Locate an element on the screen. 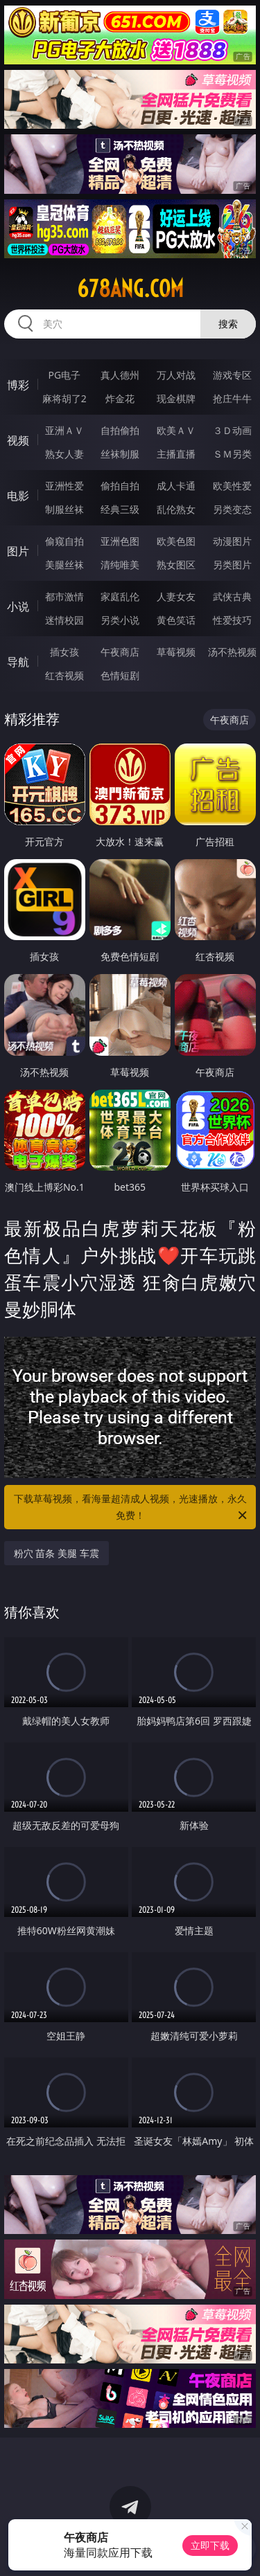 The height and width of the screenshot is (2576, 260). 欧美色图 is located at coordinates (176, 541).